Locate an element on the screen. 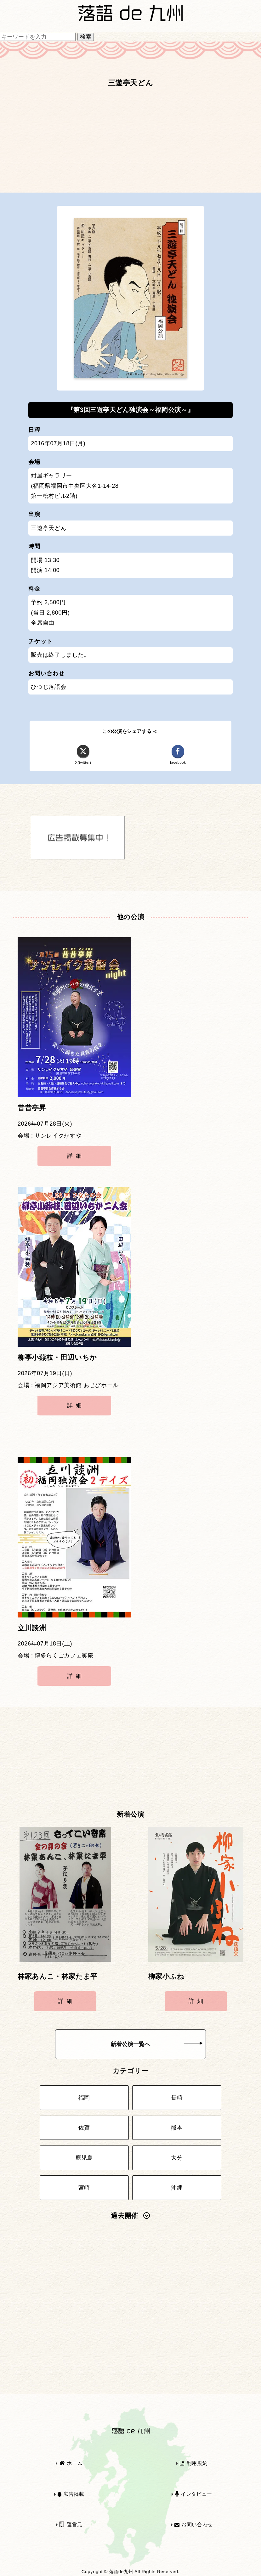 Image resolution: width=261 pixels, height=2576 pixels. 広告掲載 is located at coordinates (71, 2494).